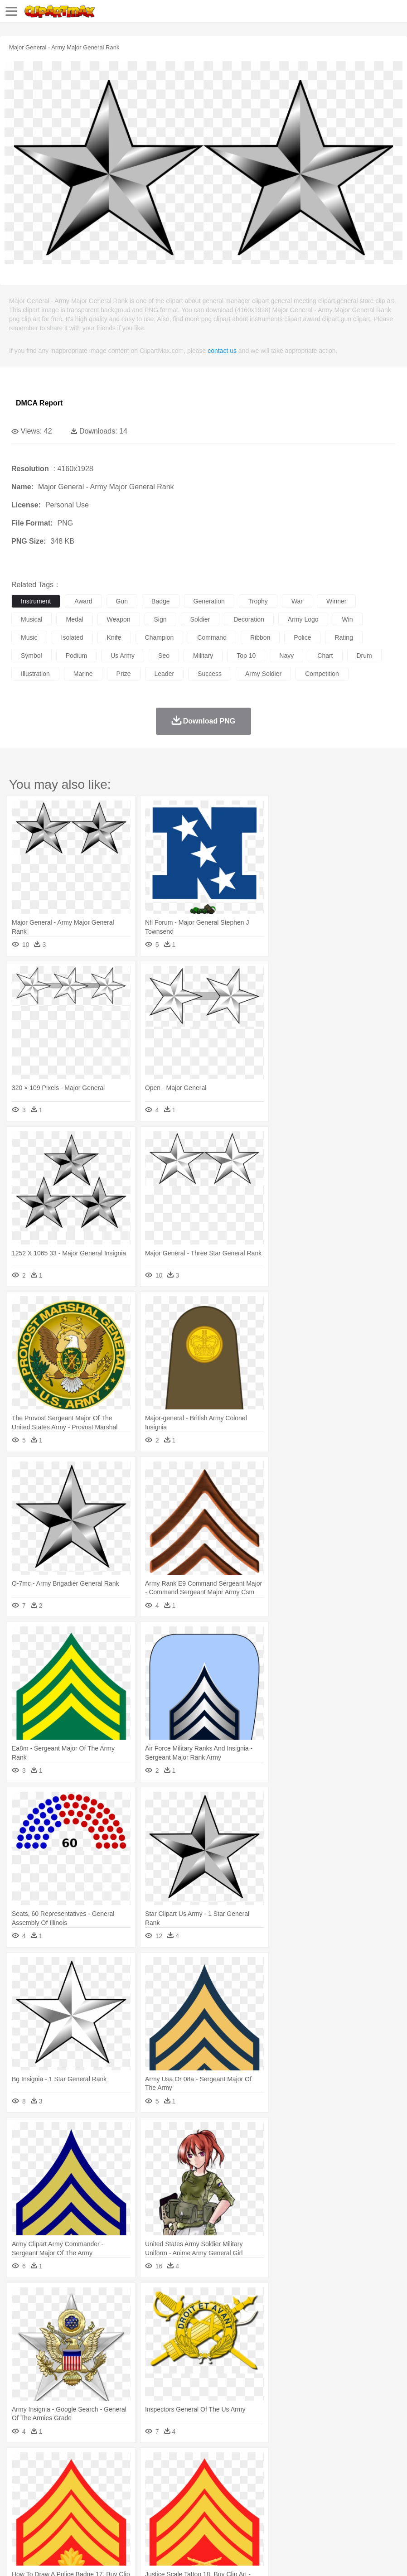 This screenshot has width=407, height=2576. I want to click on competition, so click(322, 673).